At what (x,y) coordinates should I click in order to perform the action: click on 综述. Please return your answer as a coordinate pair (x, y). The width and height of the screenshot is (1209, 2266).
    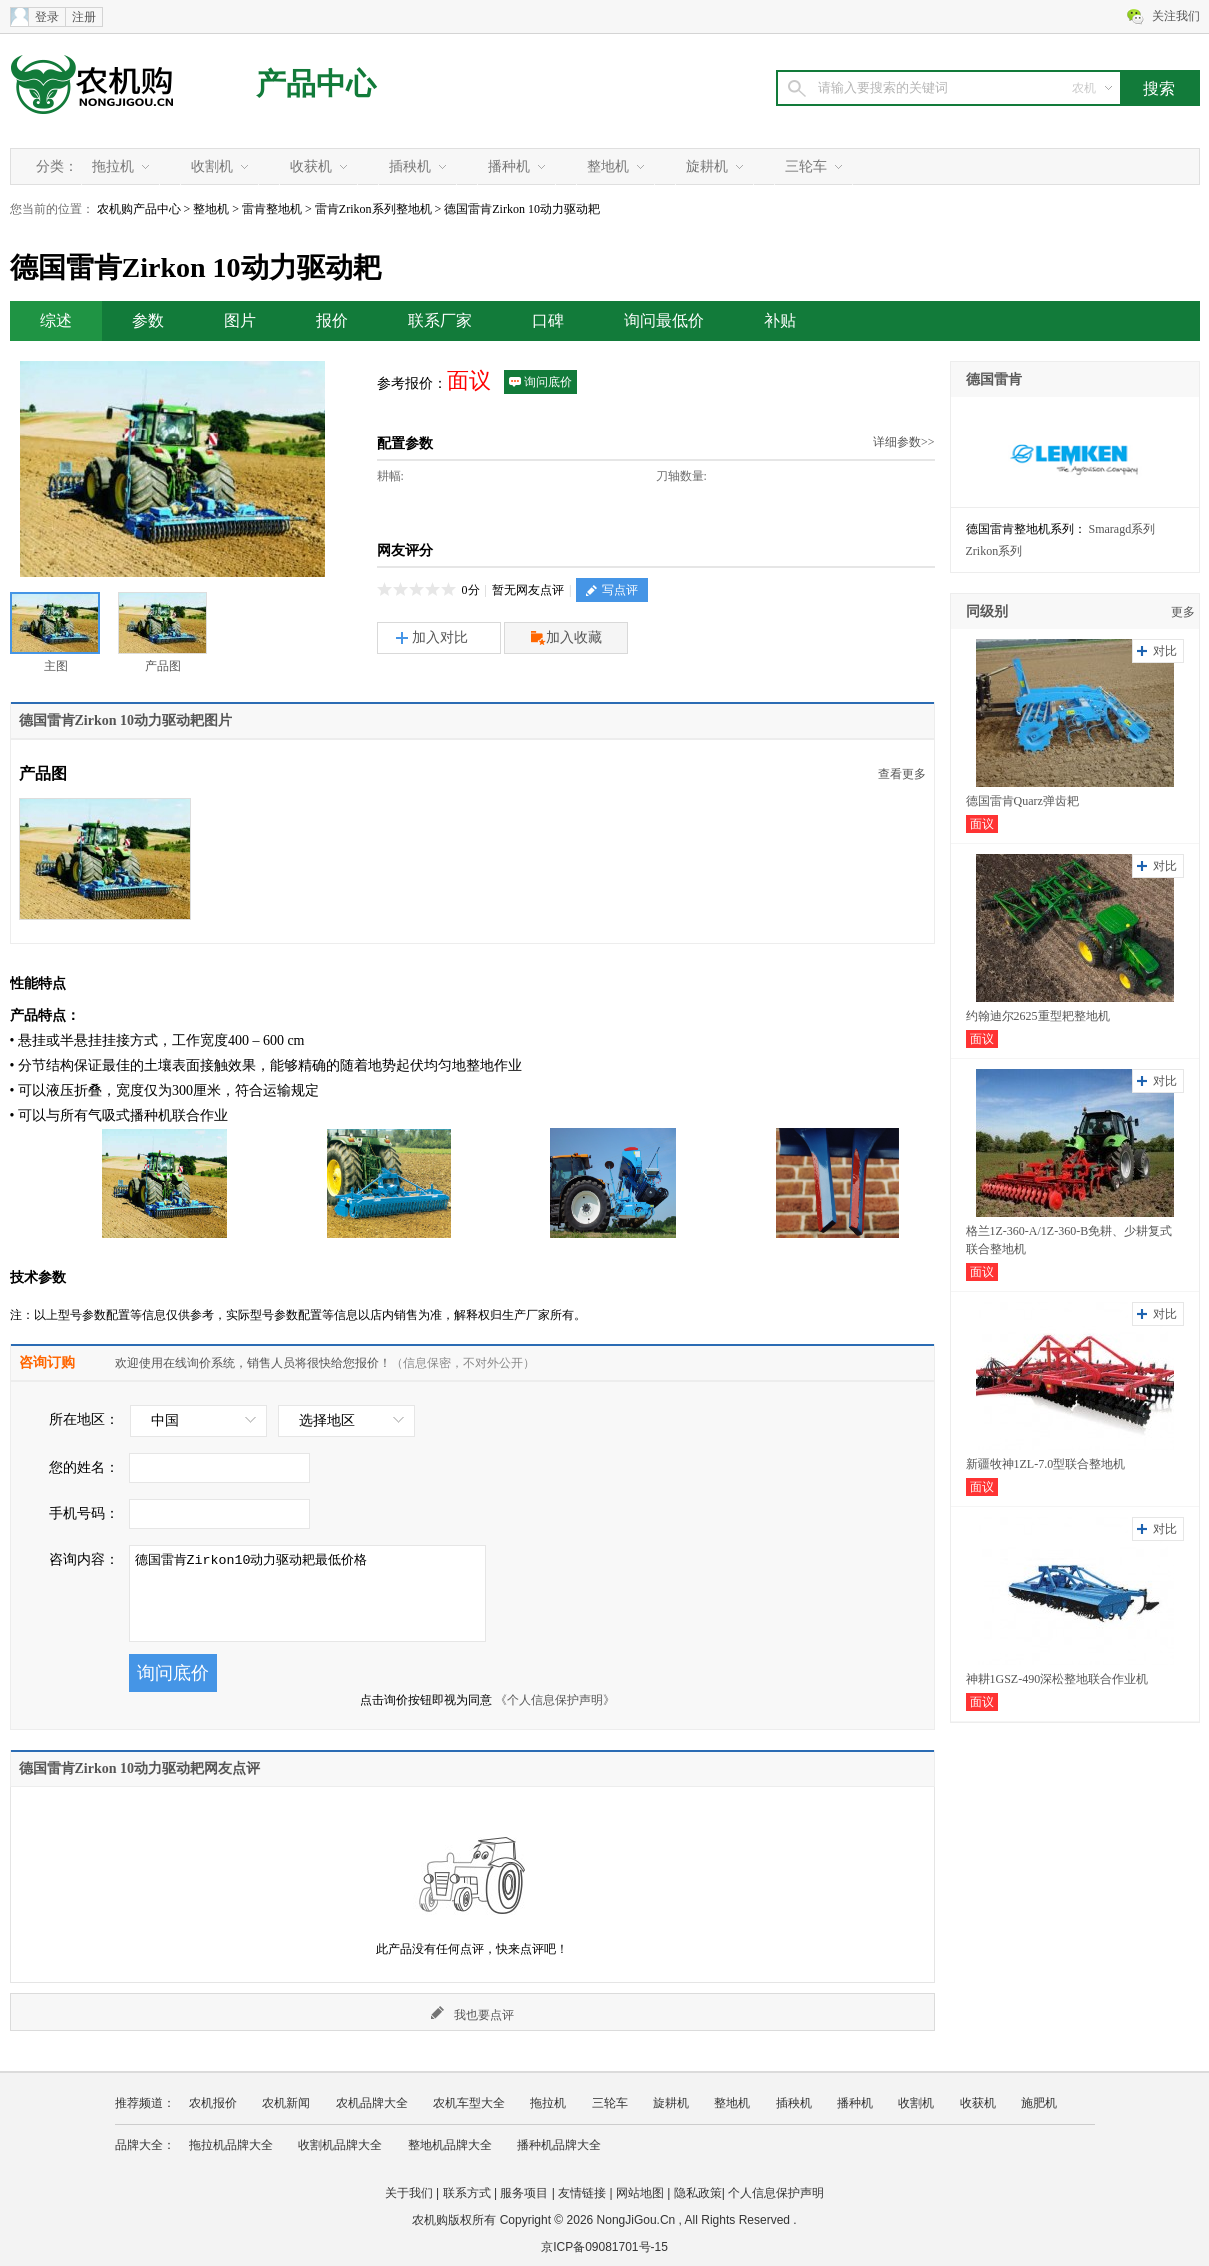
    Looking at the image, I should click on (56, 320).